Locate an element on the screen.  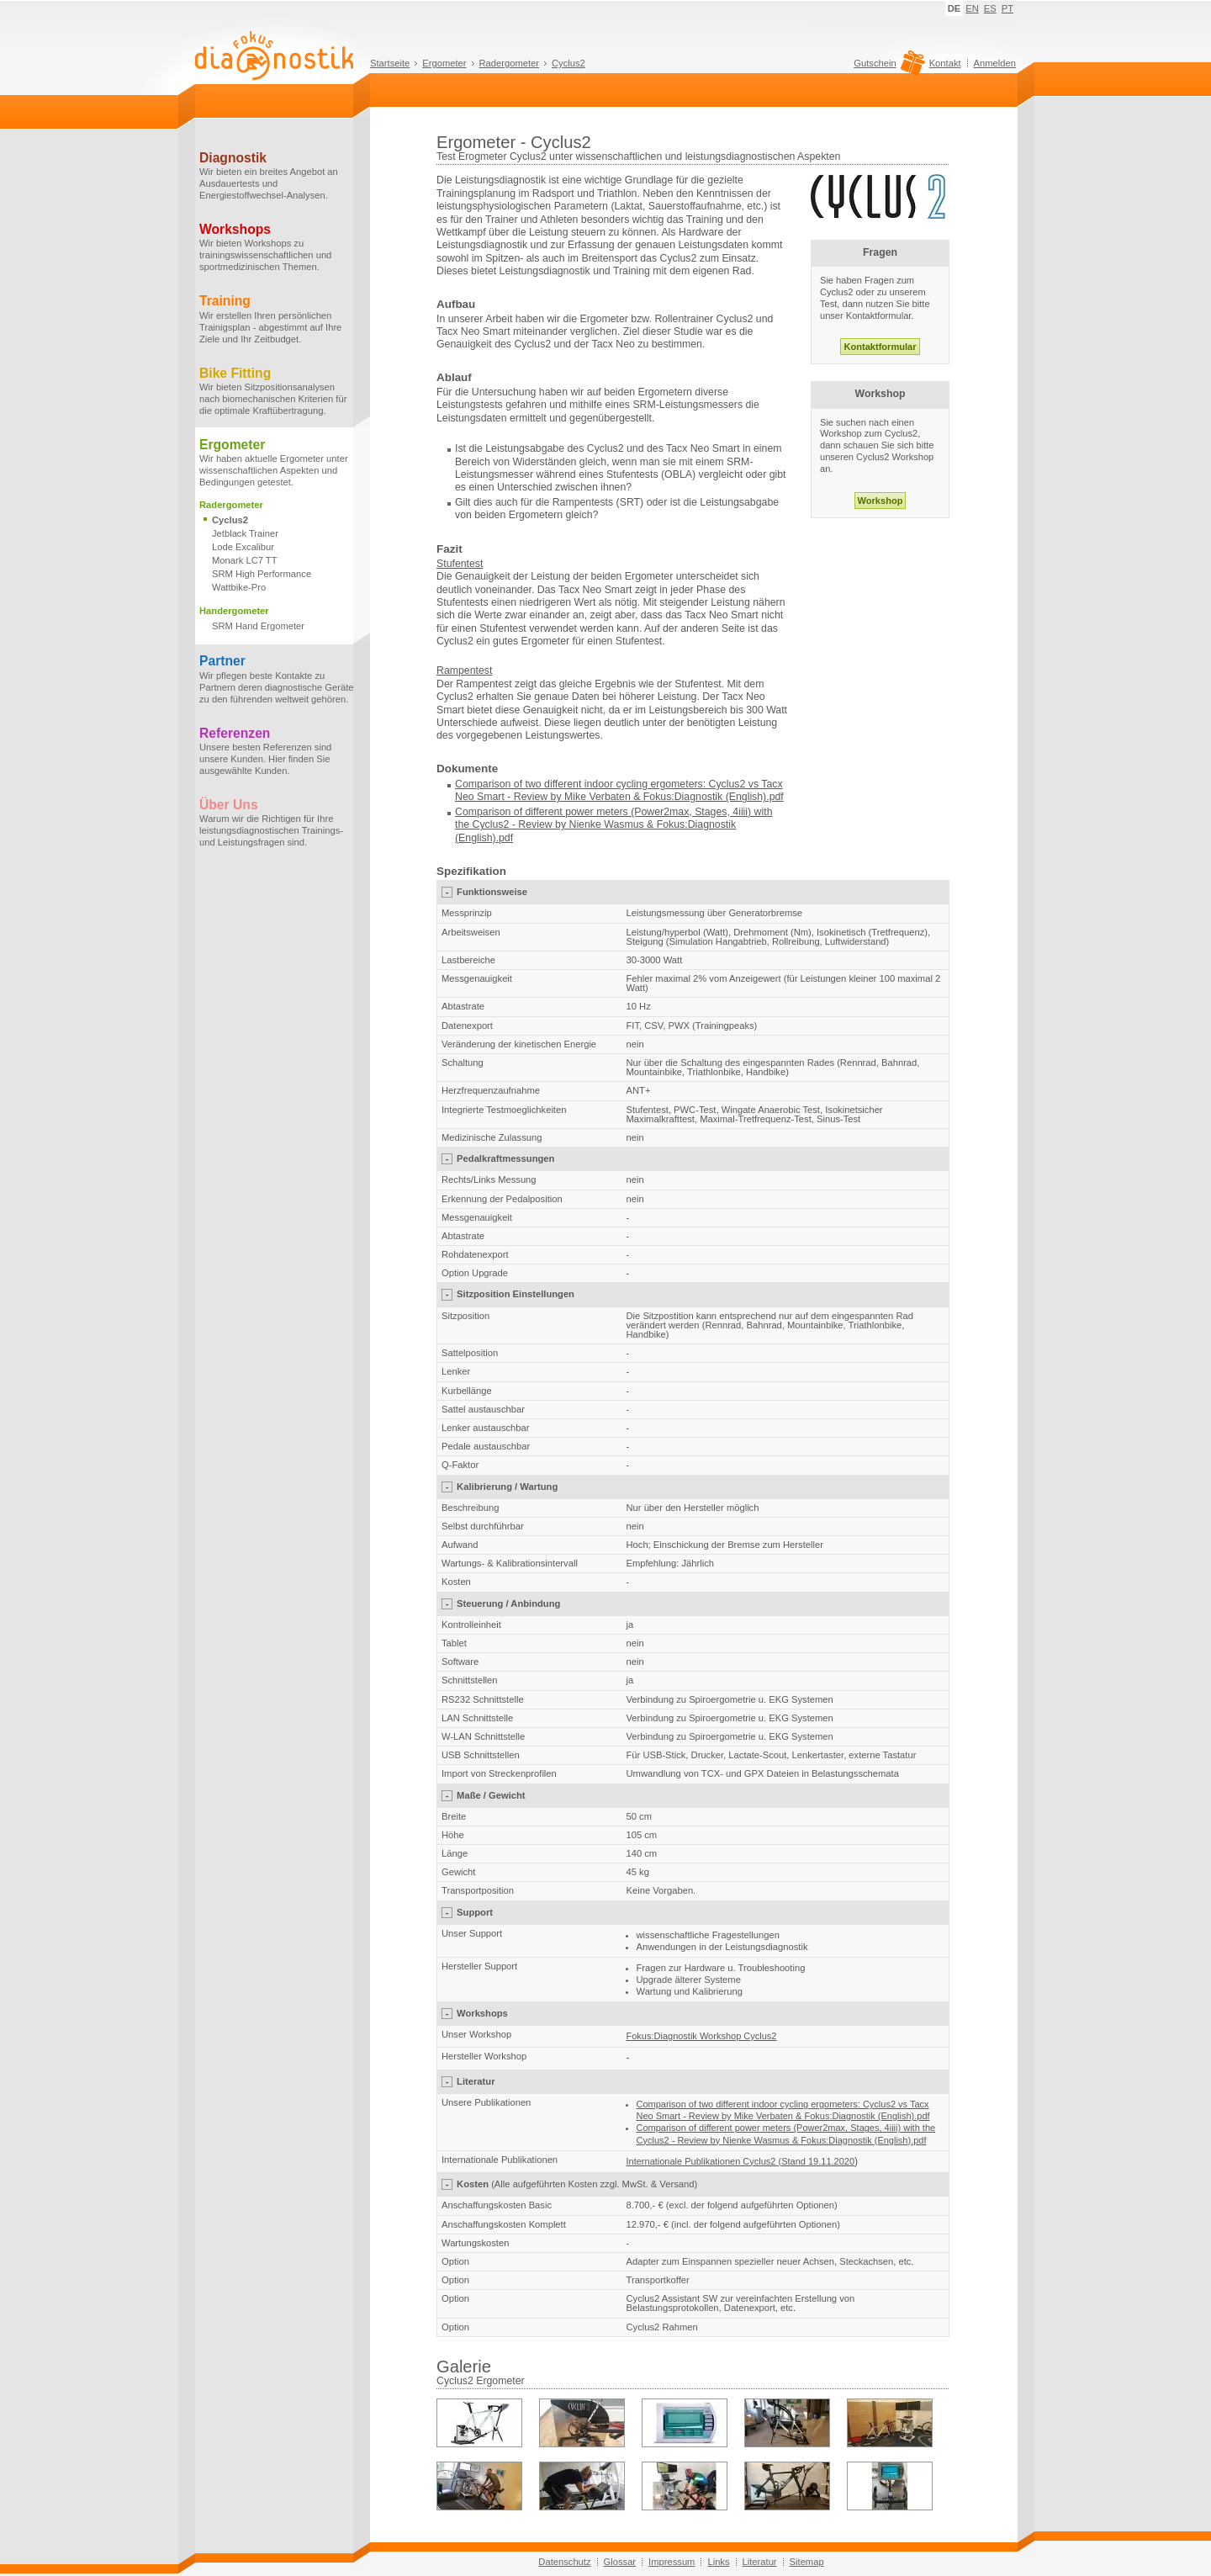
SRM High Performance is located at coordinates (261, 574).